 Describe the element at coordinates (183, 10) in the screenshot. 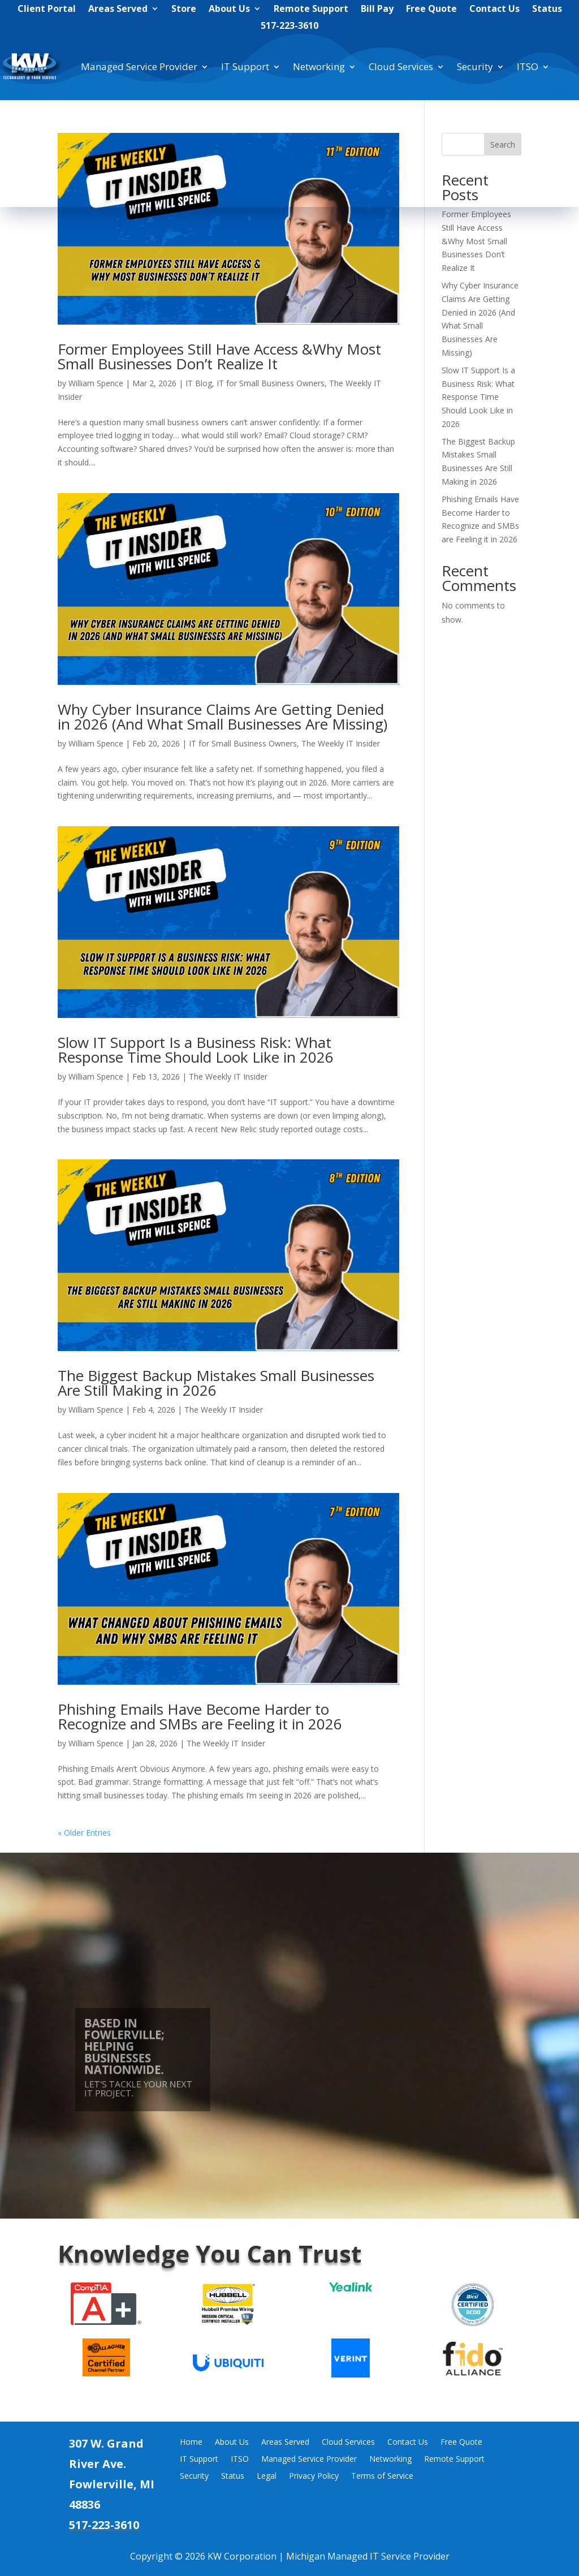

I see `Store` at that location.